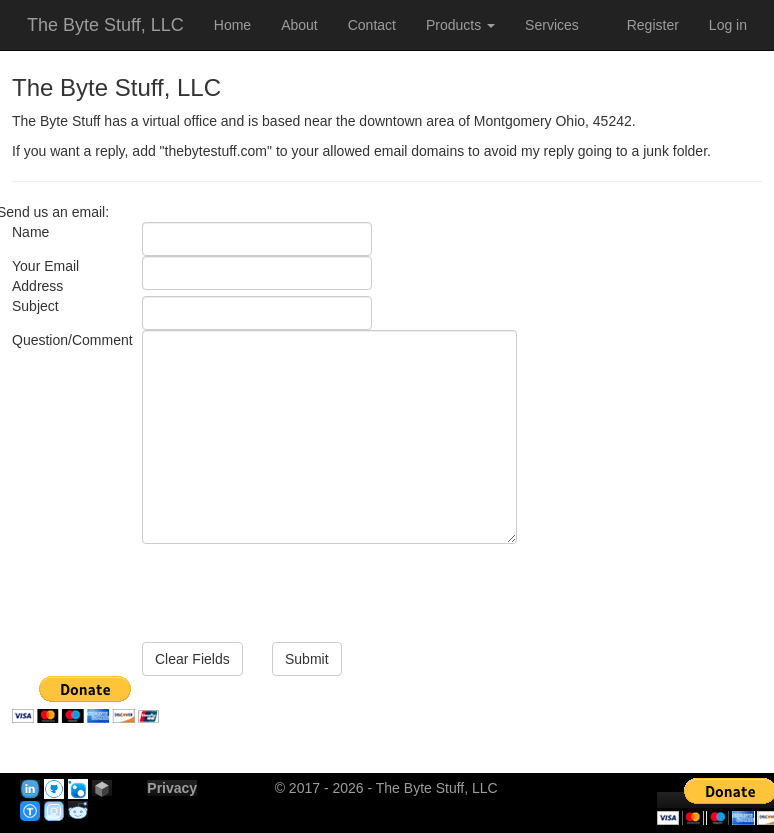 Image resolution: width=774 pixels, height=833 pixels. Describe the element at coordinates (728, 25) in the screenshot. I see `Log in` at that location.